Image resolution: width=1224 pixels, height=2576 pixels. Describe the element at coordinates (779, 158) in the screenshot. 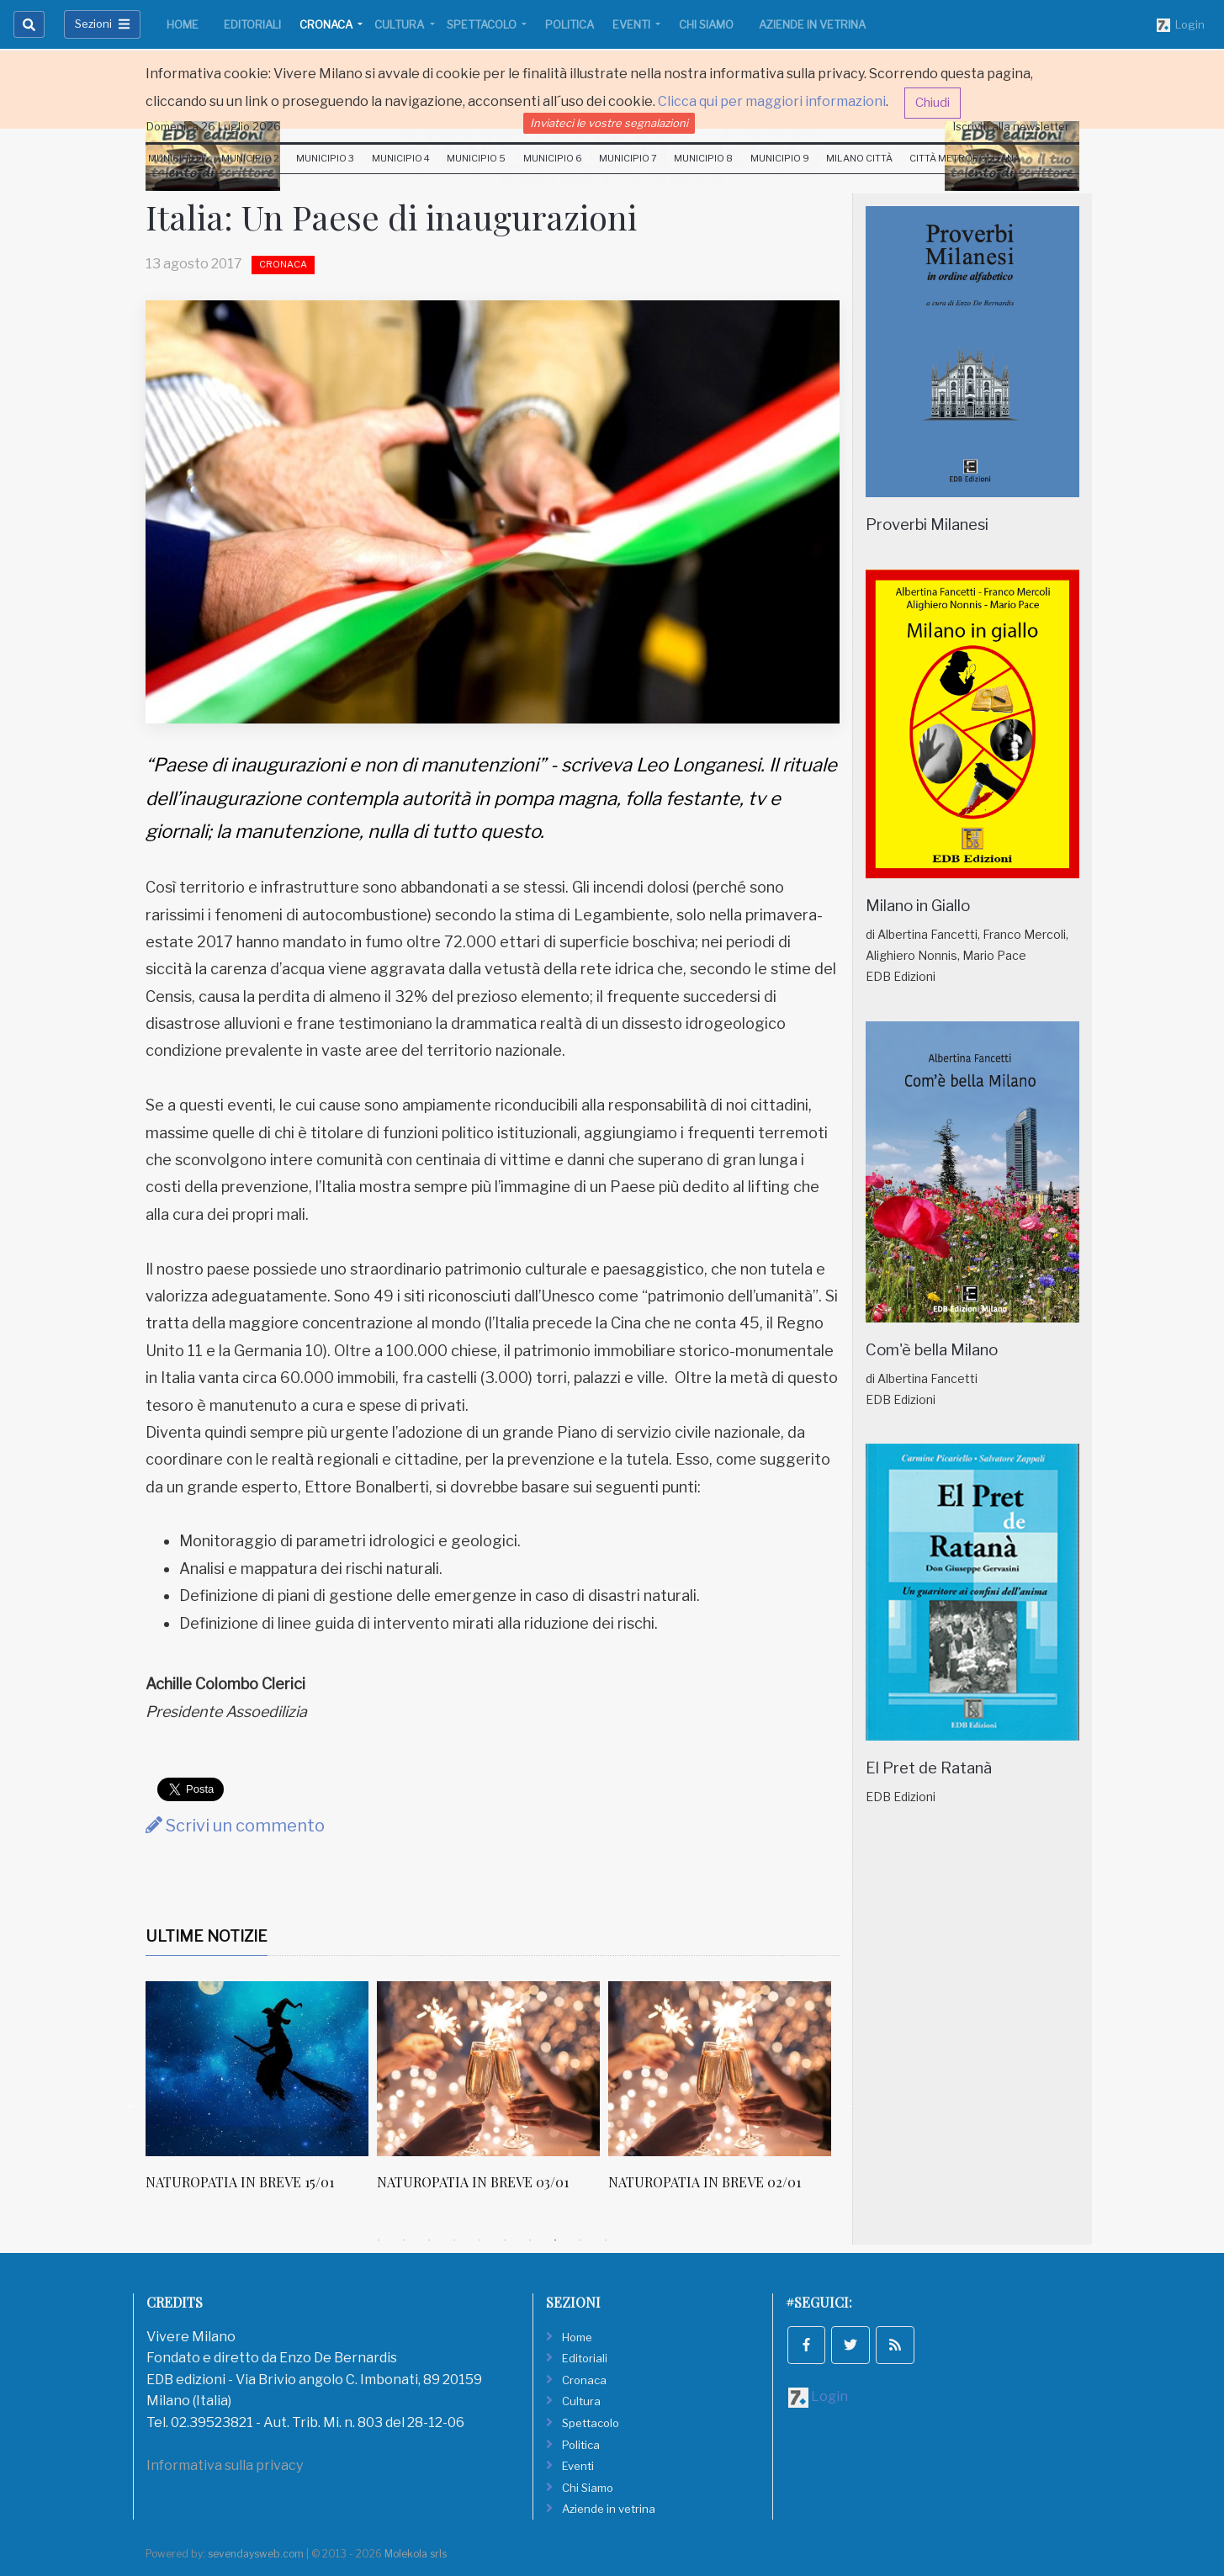

I see `Municipio 9` at that location.